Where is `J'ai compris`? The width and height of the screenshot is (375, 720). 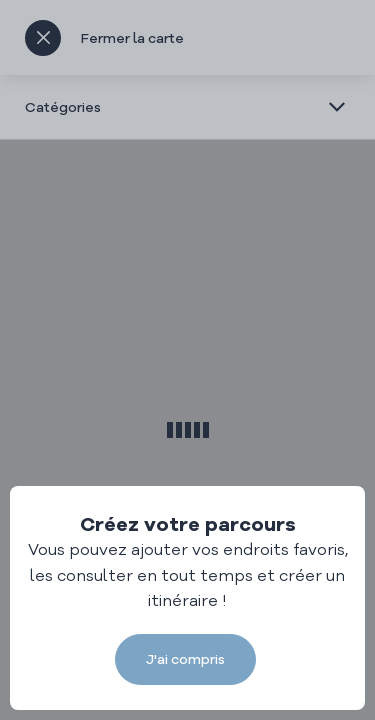 J'ai compris is located at coordinates (185, 659).